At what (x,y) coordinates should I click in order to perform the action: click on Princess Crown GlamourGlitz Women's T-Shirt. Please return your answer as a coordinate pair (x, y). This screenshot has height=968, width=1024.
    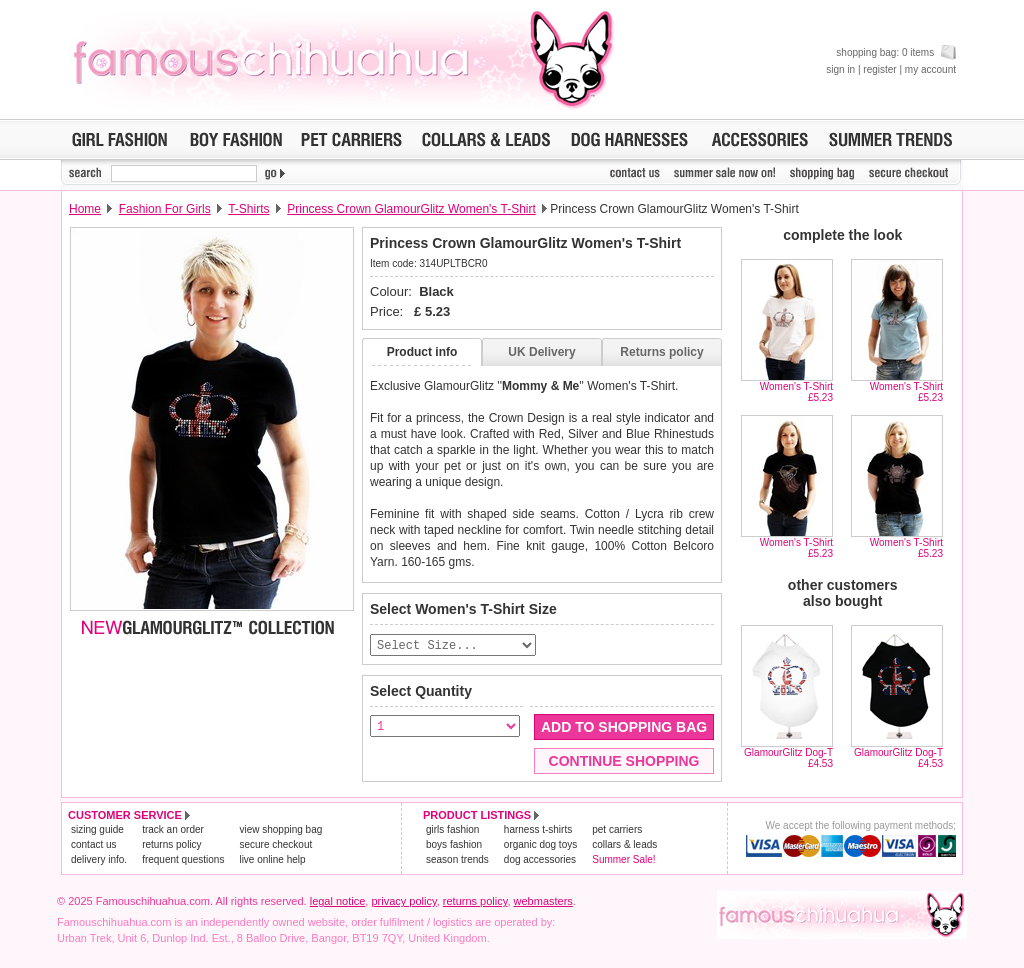
    Looking at the image, I should click on (411, 209).